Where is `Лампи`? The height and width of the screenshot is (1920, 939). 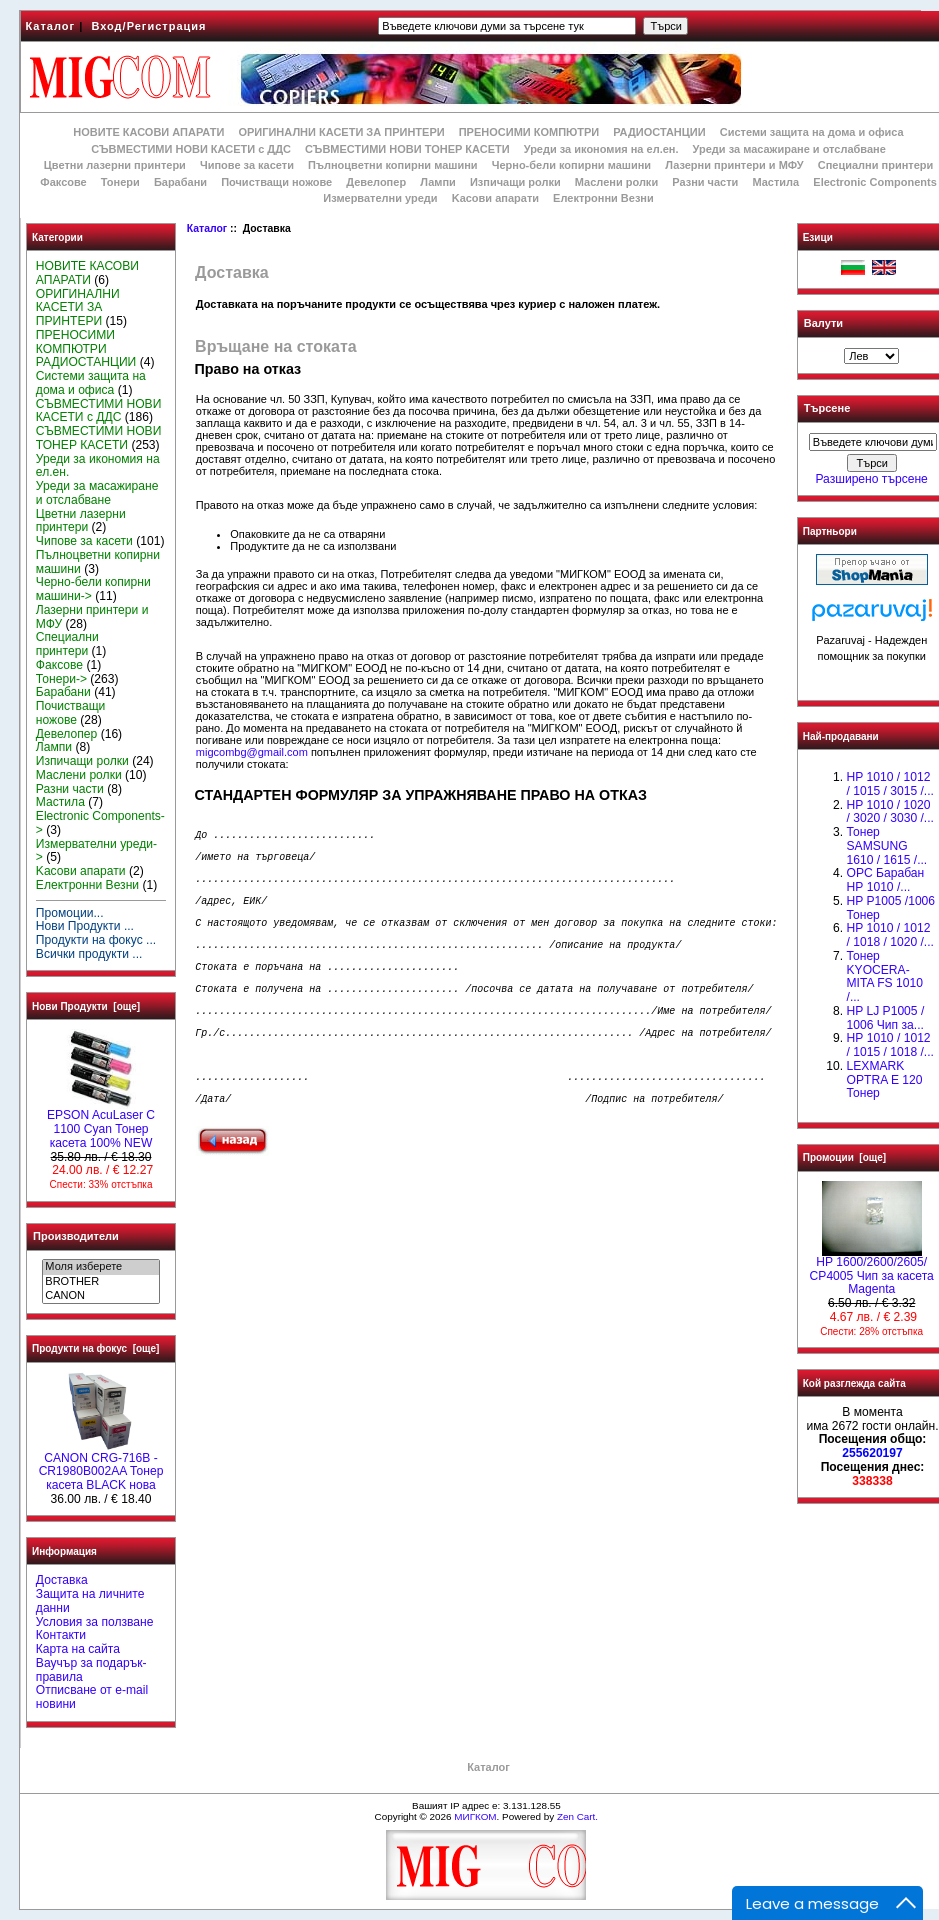
Лампи is located at coordinates (438, 182).